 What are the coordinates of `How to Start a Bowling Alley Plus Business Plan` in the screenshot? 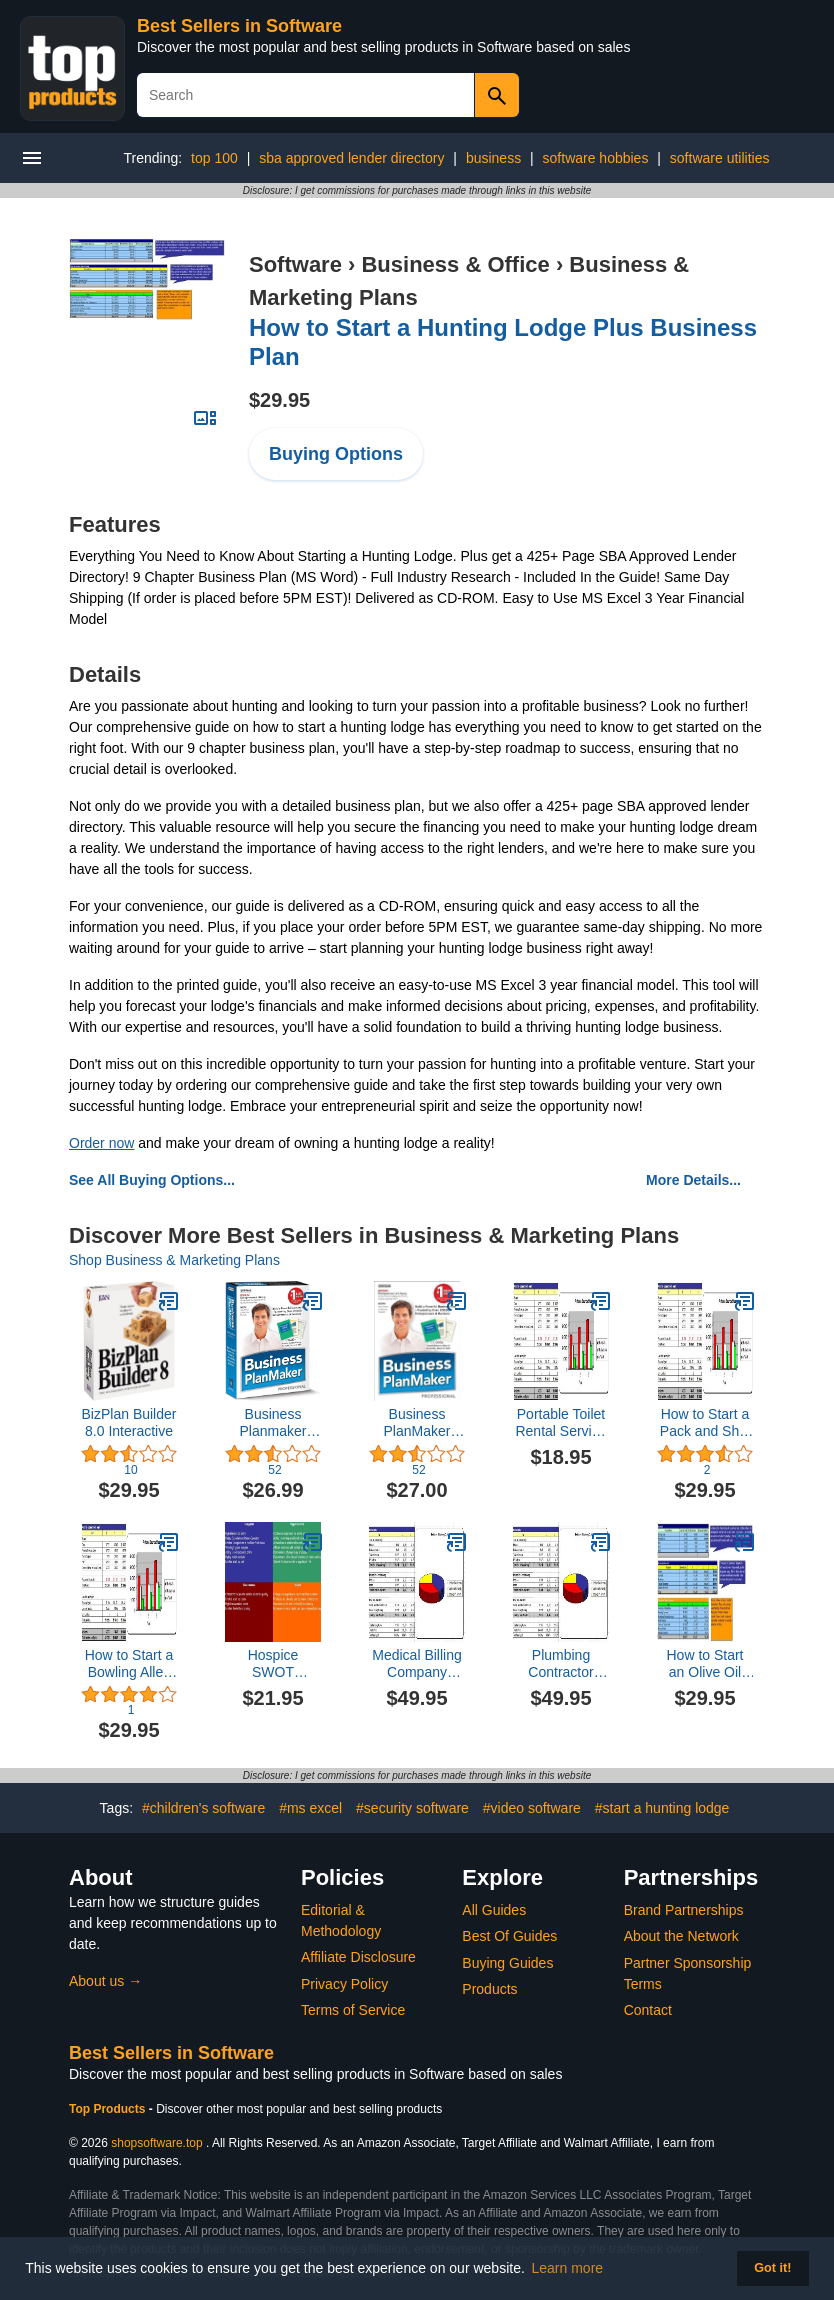 It's located at (129, 1664).